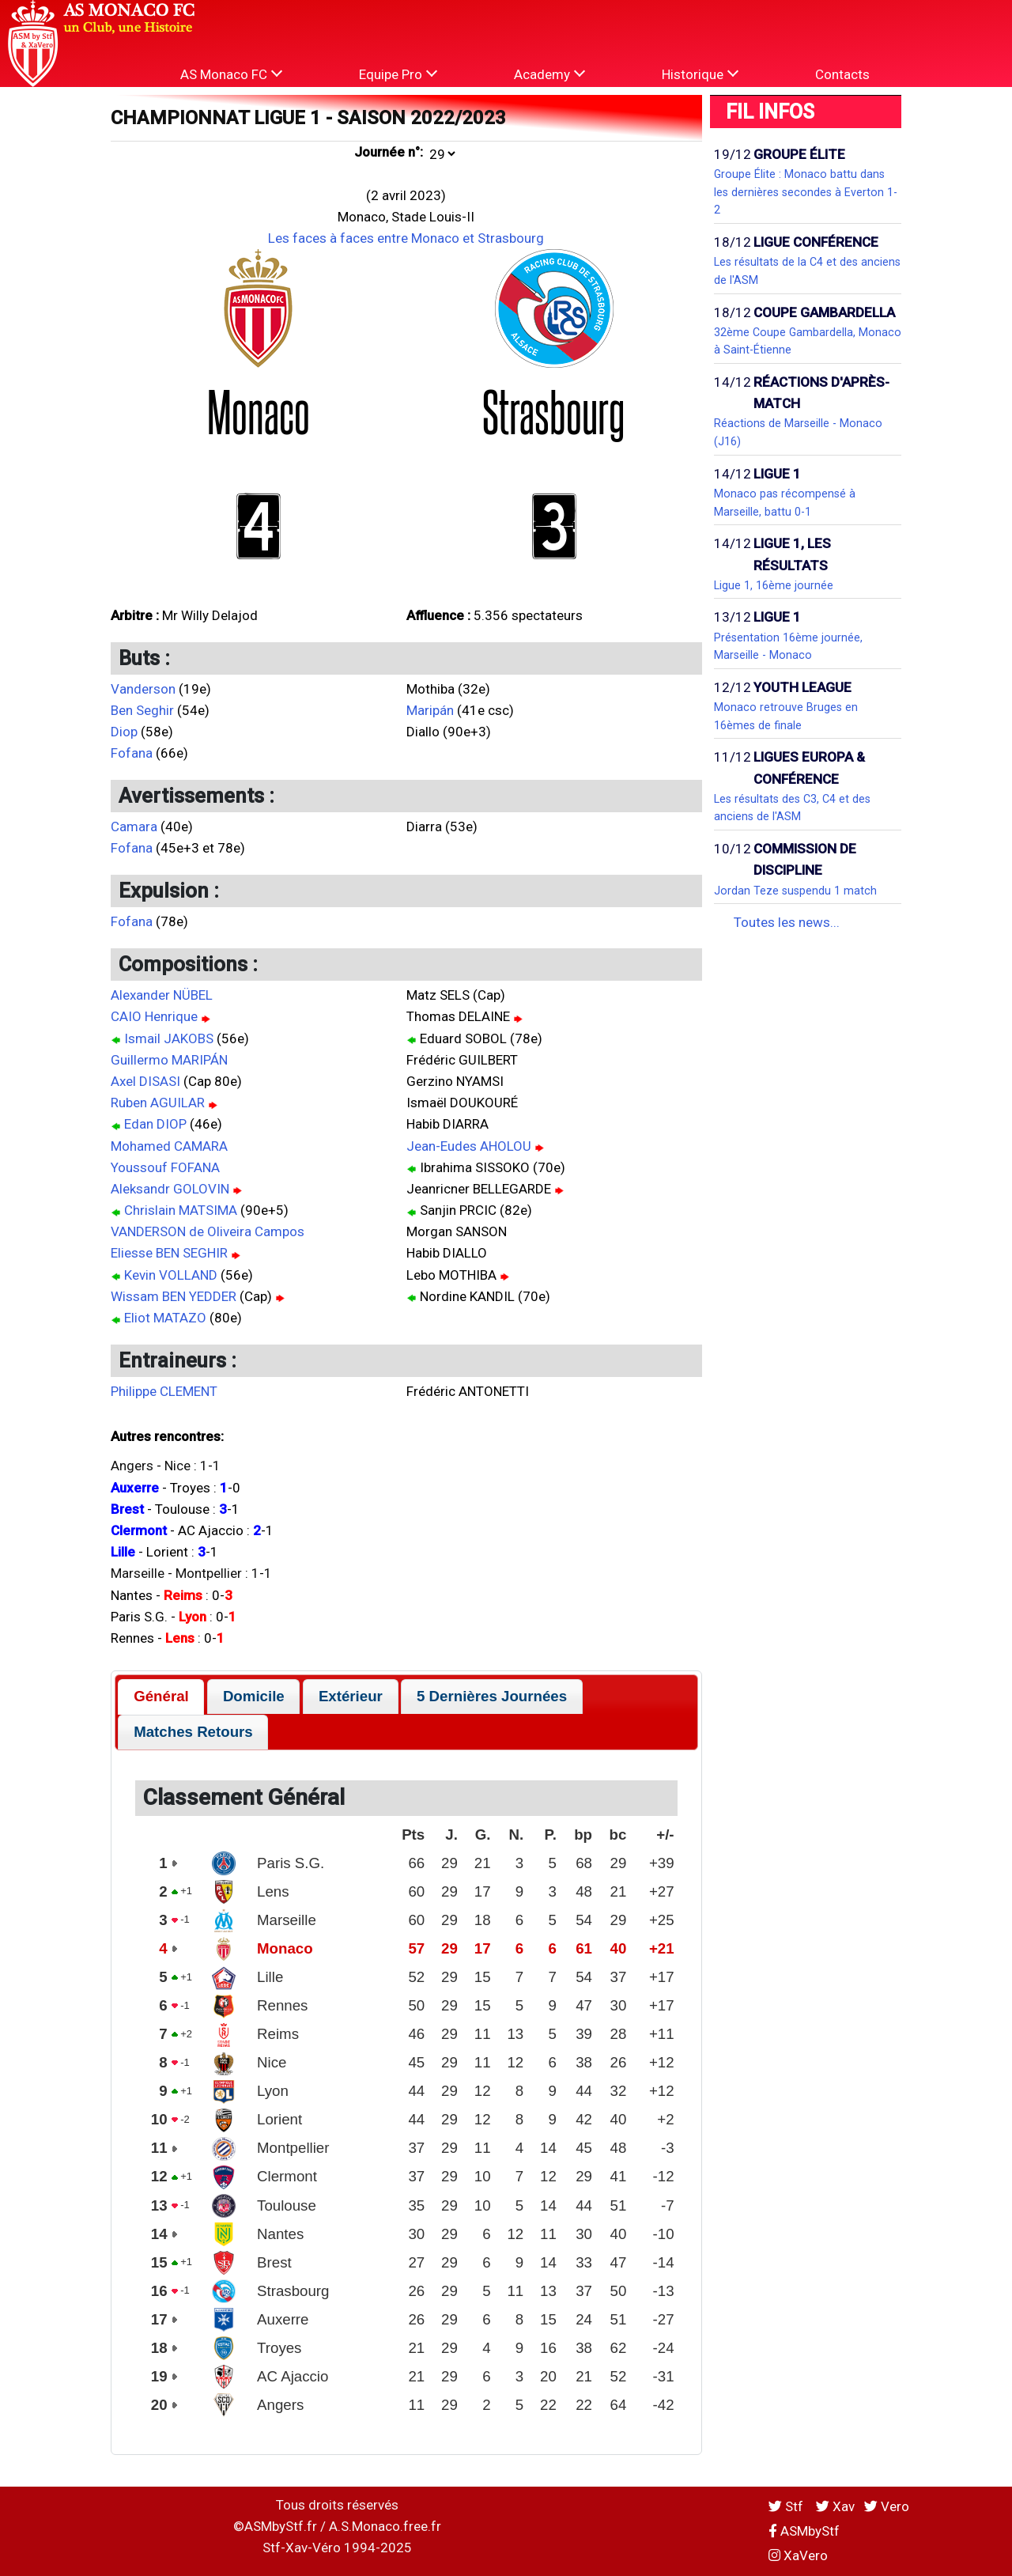 This screenshot has height=2576, width=1012. I want to click on Historique, so click(700, 74).